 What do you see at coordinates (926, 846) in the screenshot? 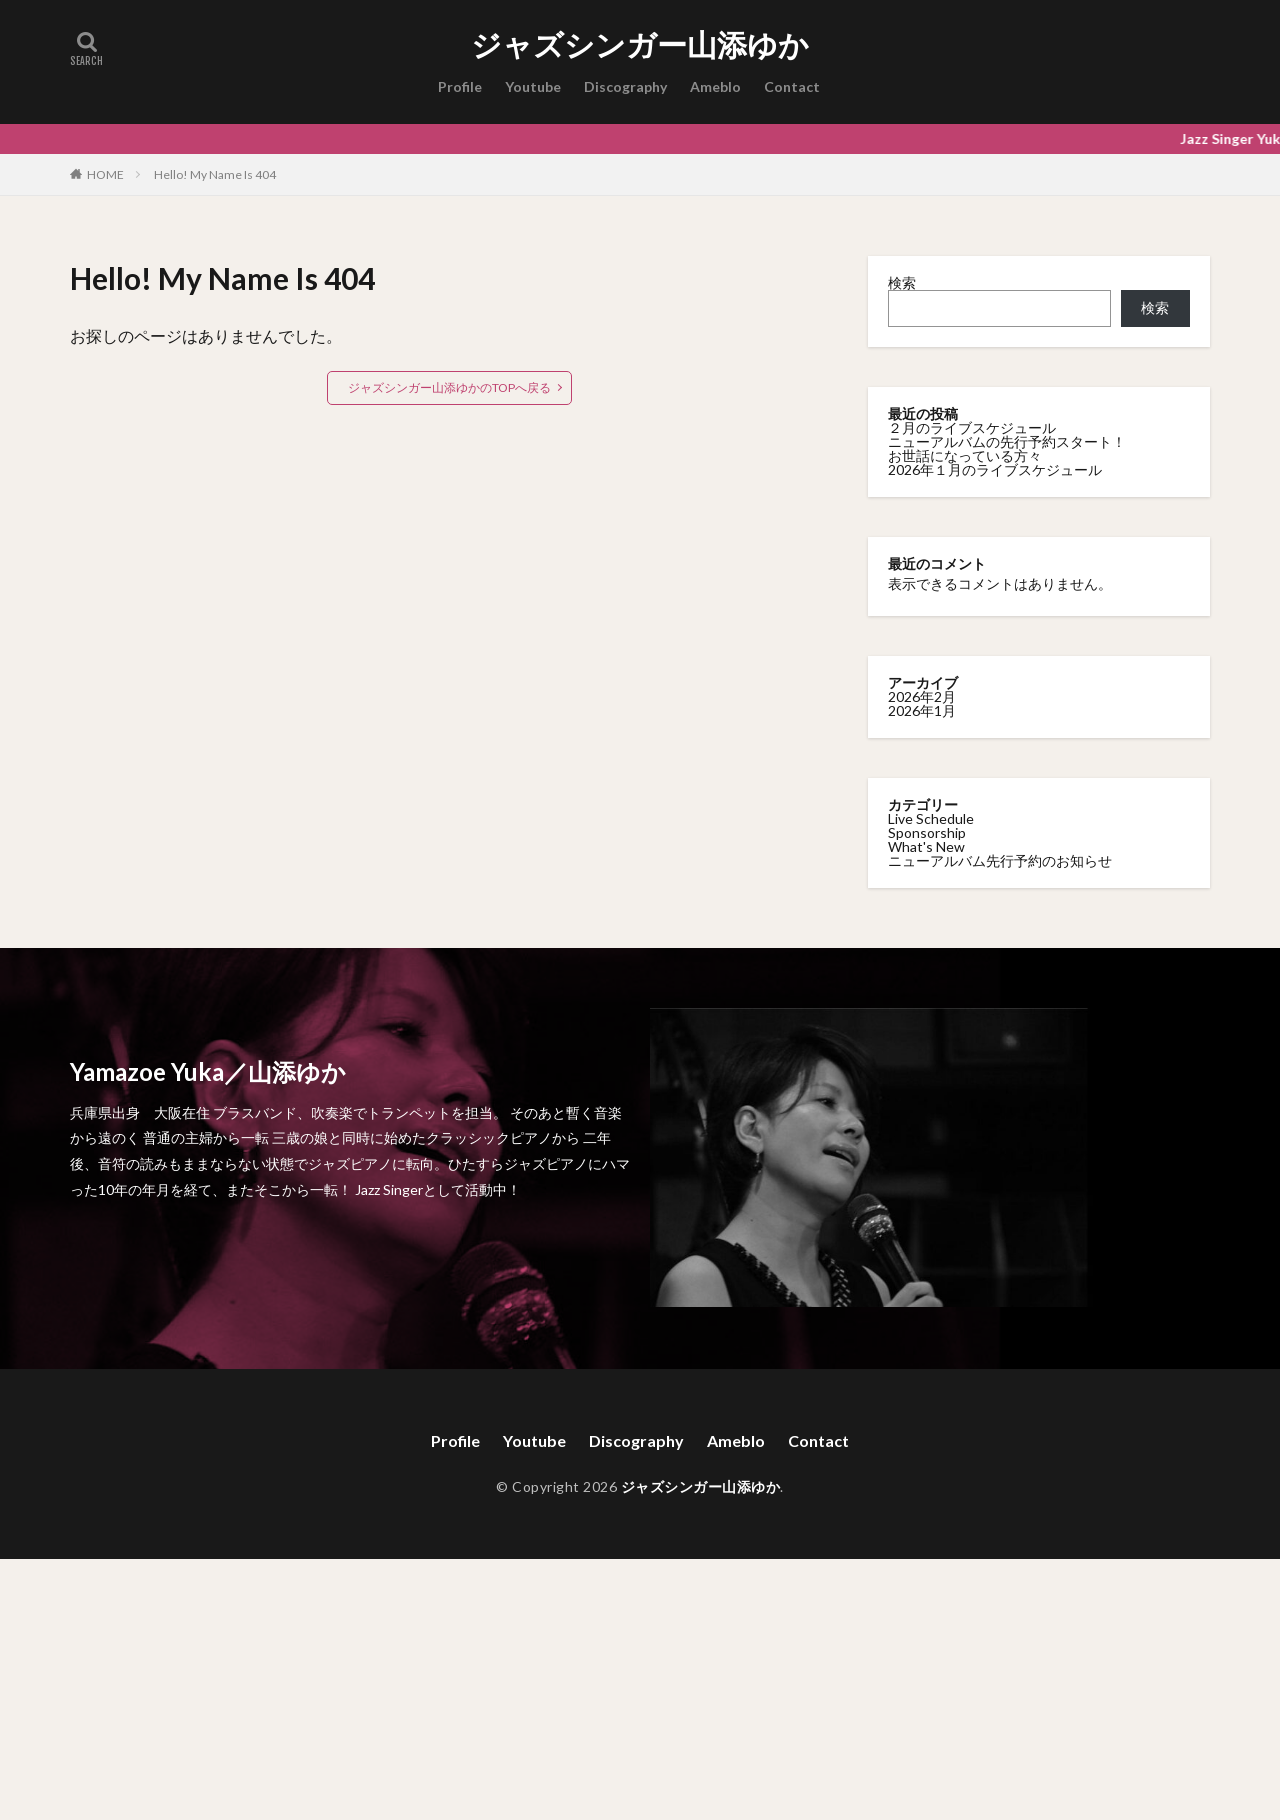
I see `What's New` at bounding box center [926, 846].